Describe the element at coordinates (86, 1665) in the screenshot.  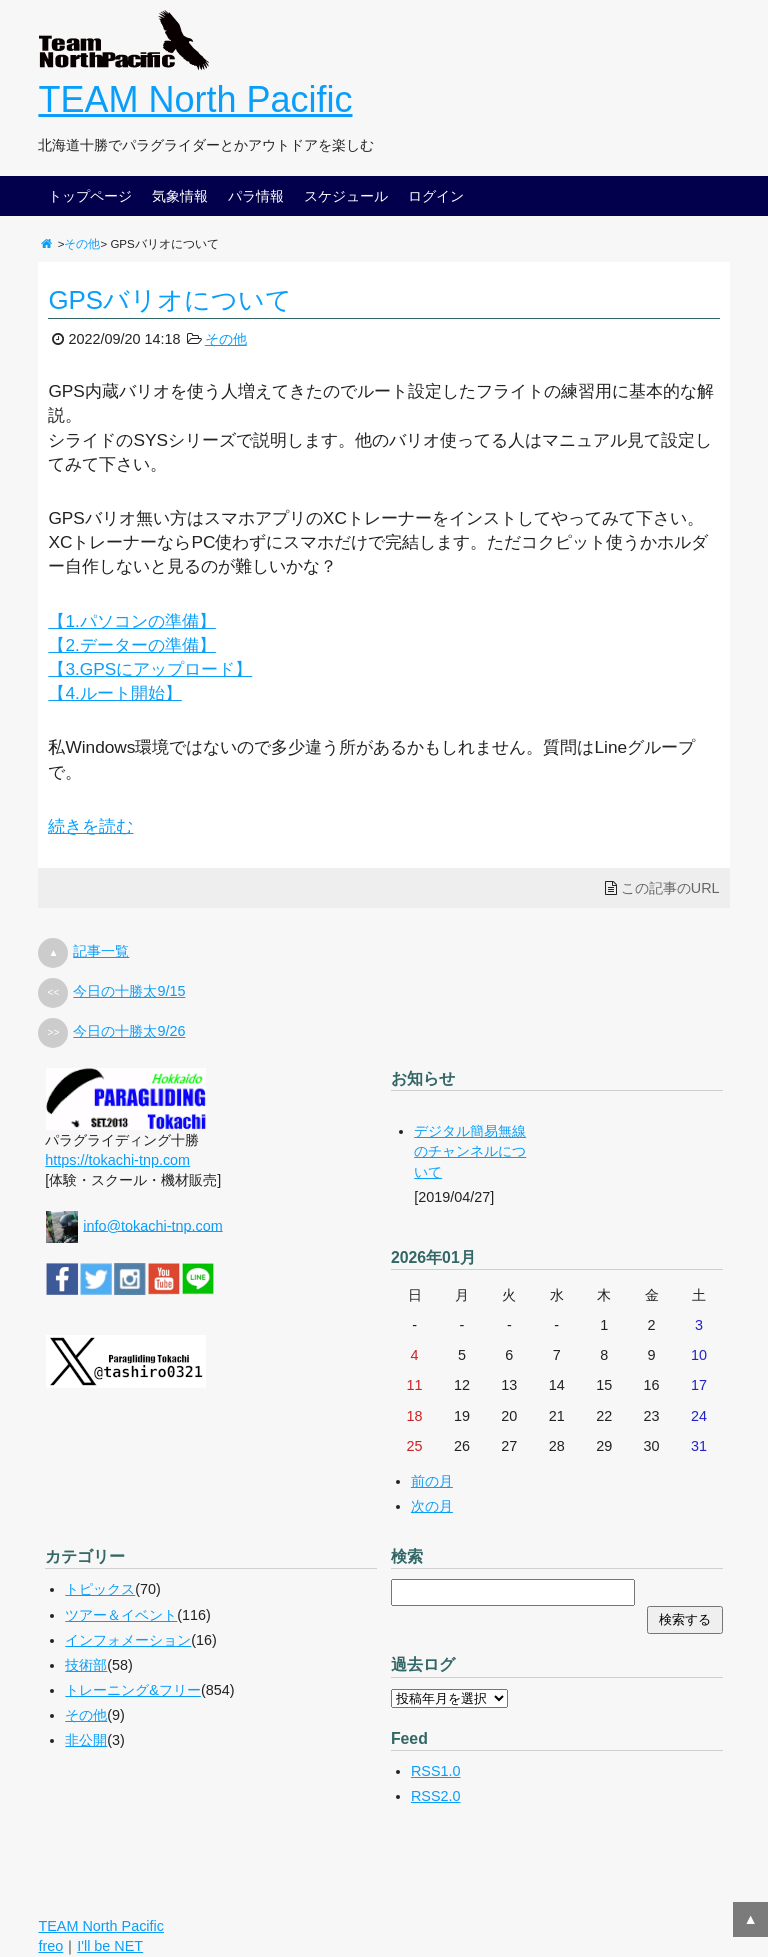
I see `技術部` at that location.